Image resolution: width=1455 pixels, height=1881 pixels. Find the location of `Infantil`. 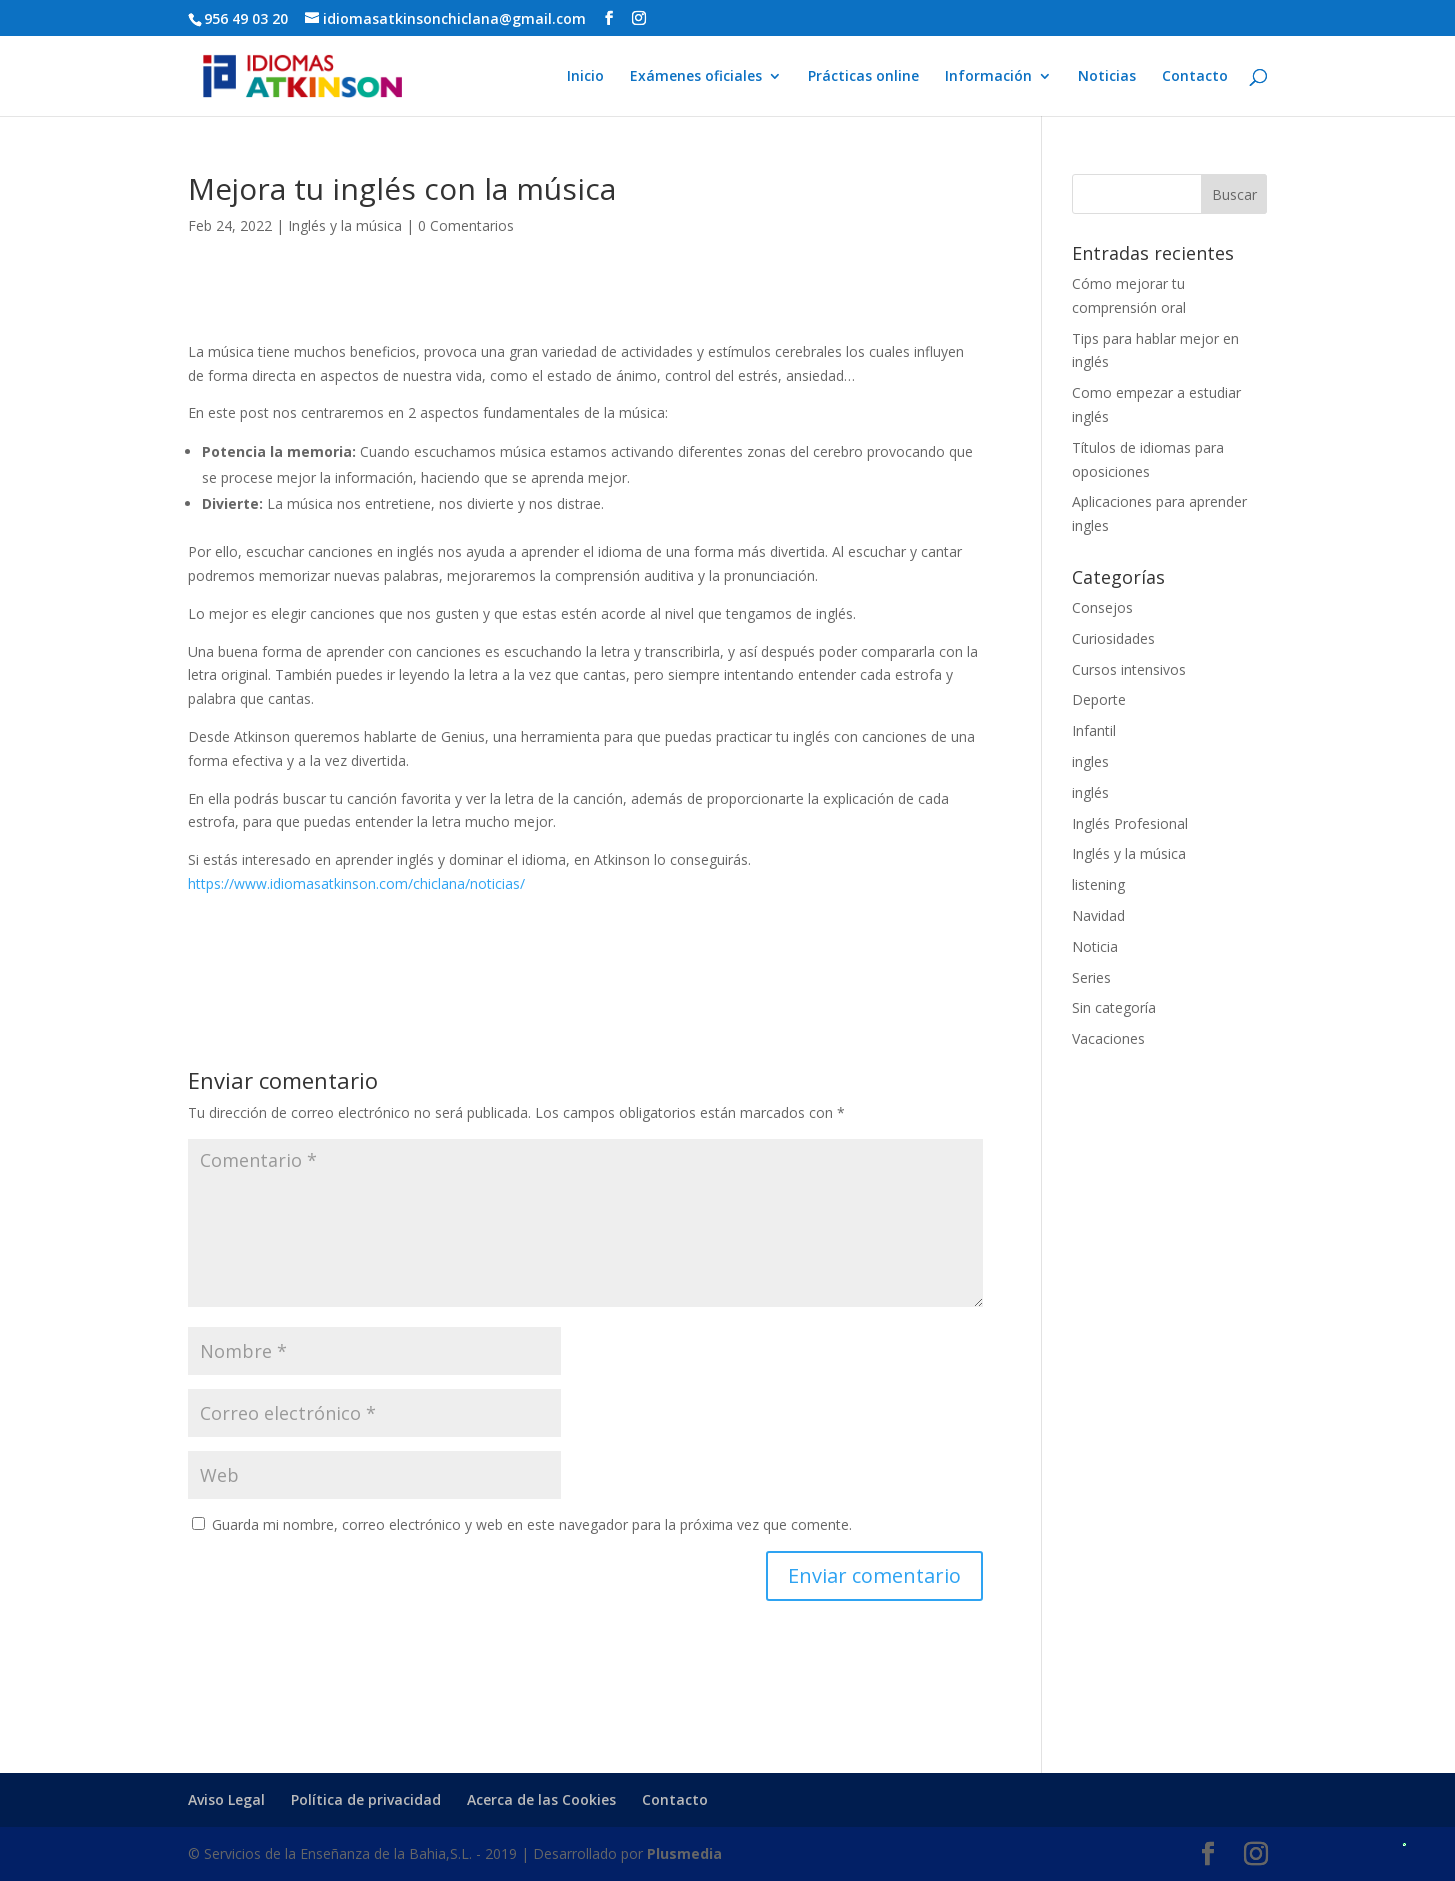

Infantil is located at coordinates (1094, 730).